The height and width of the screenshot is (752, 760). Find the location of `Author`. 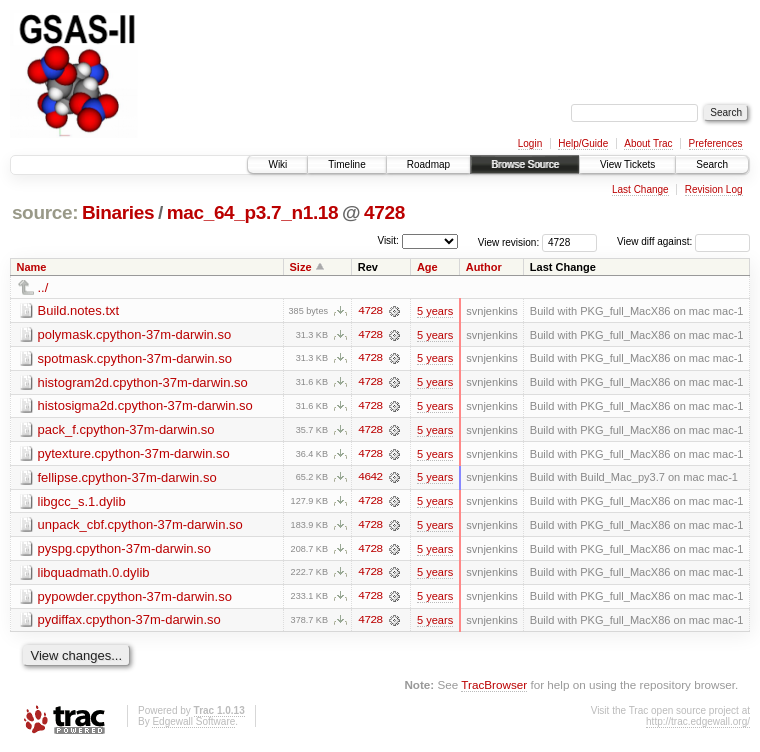

Author is located at coordinates (484, 267).